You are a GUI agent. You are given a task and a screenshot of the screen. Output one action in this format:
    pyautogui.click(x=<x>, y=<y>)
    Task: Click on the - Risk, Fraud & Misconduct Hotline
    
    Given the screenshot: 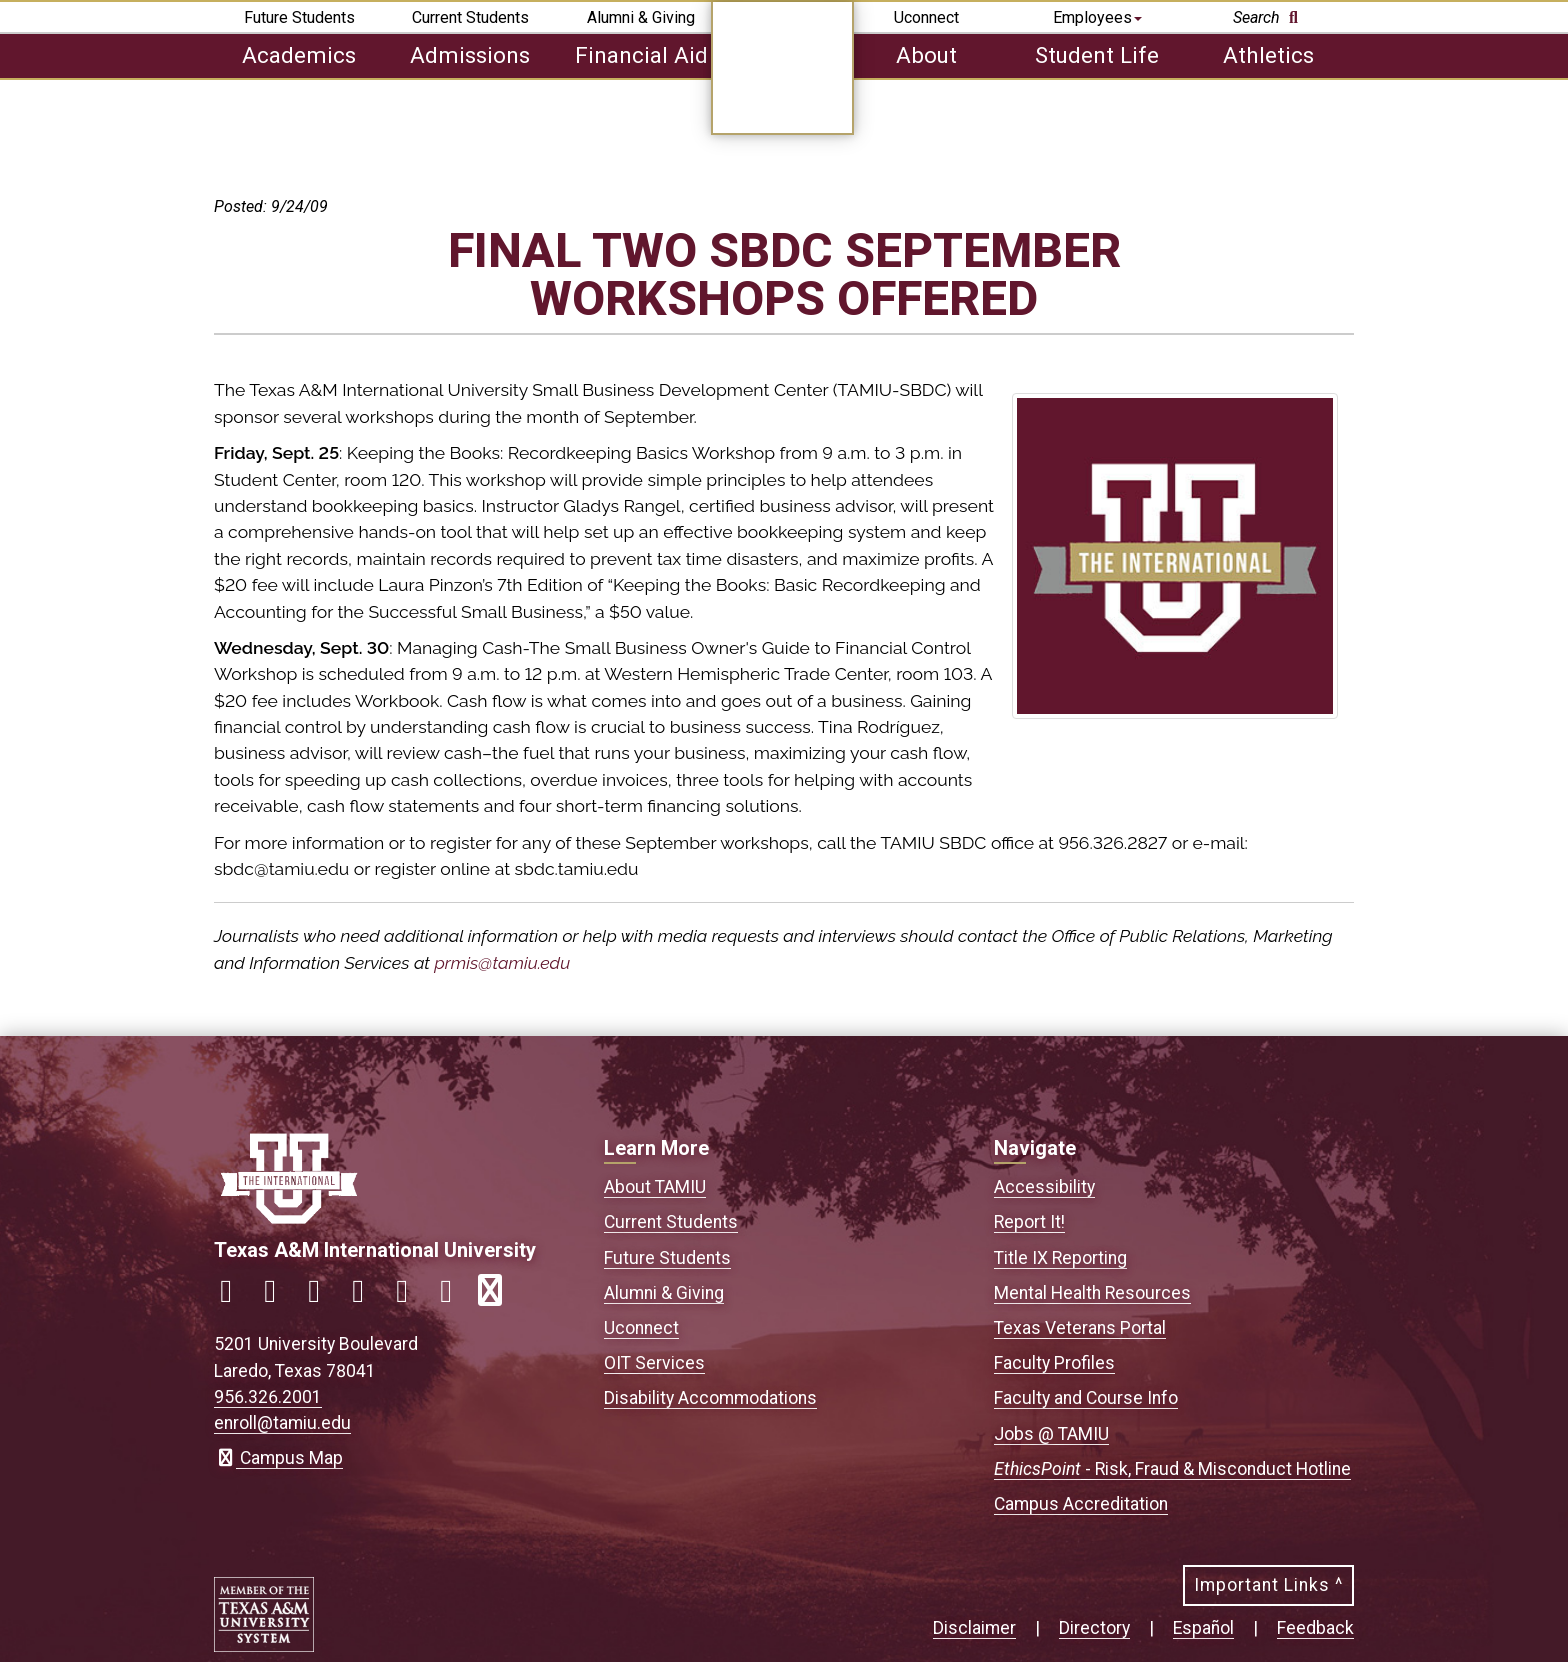 What is the action you would take?
    pyautogui.click(x=1172, y=1469)
    